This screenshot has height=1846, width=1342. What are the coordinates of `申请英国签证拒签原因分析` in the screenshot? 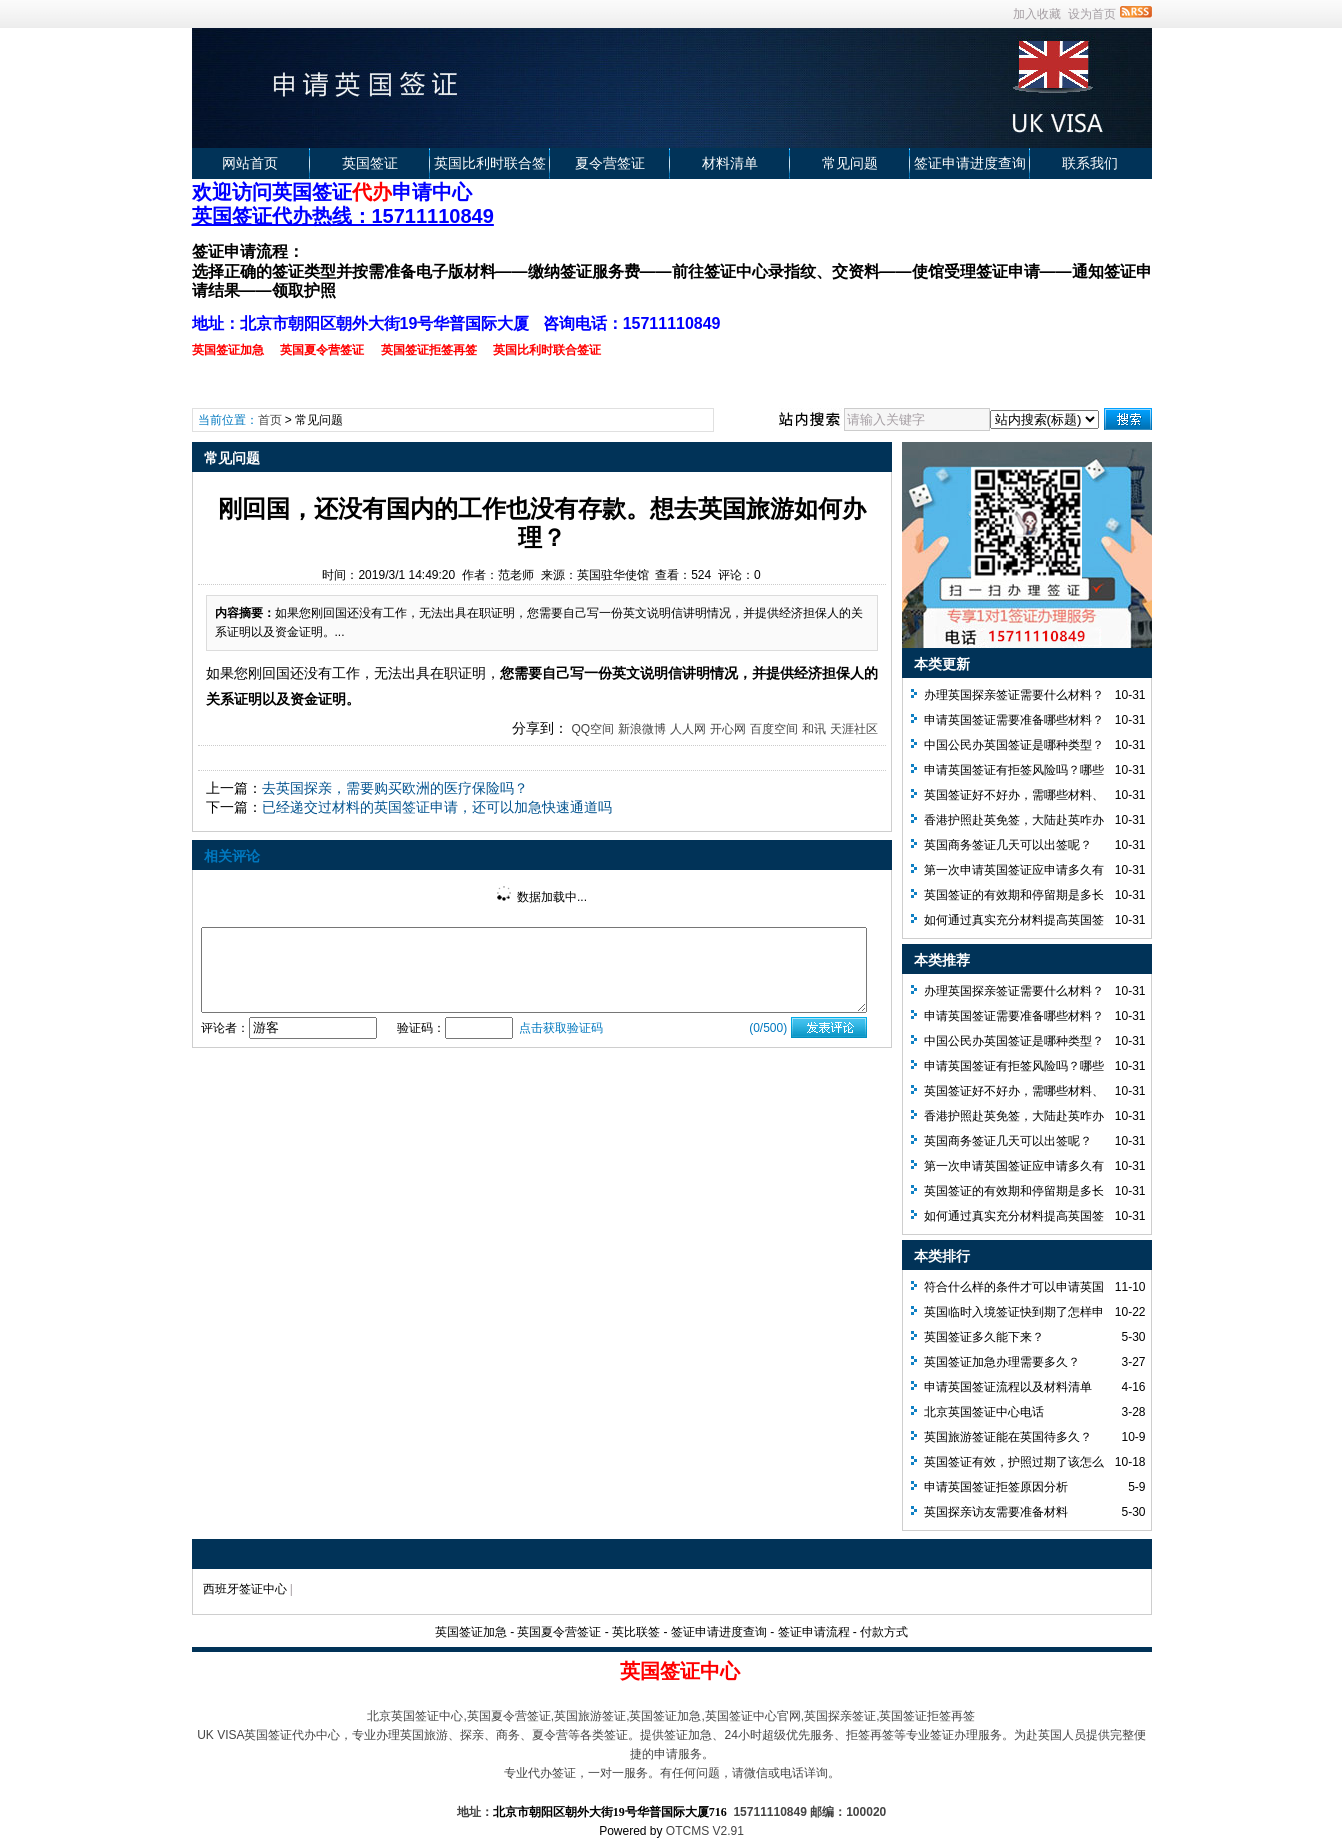 It's located at (996, 1487).